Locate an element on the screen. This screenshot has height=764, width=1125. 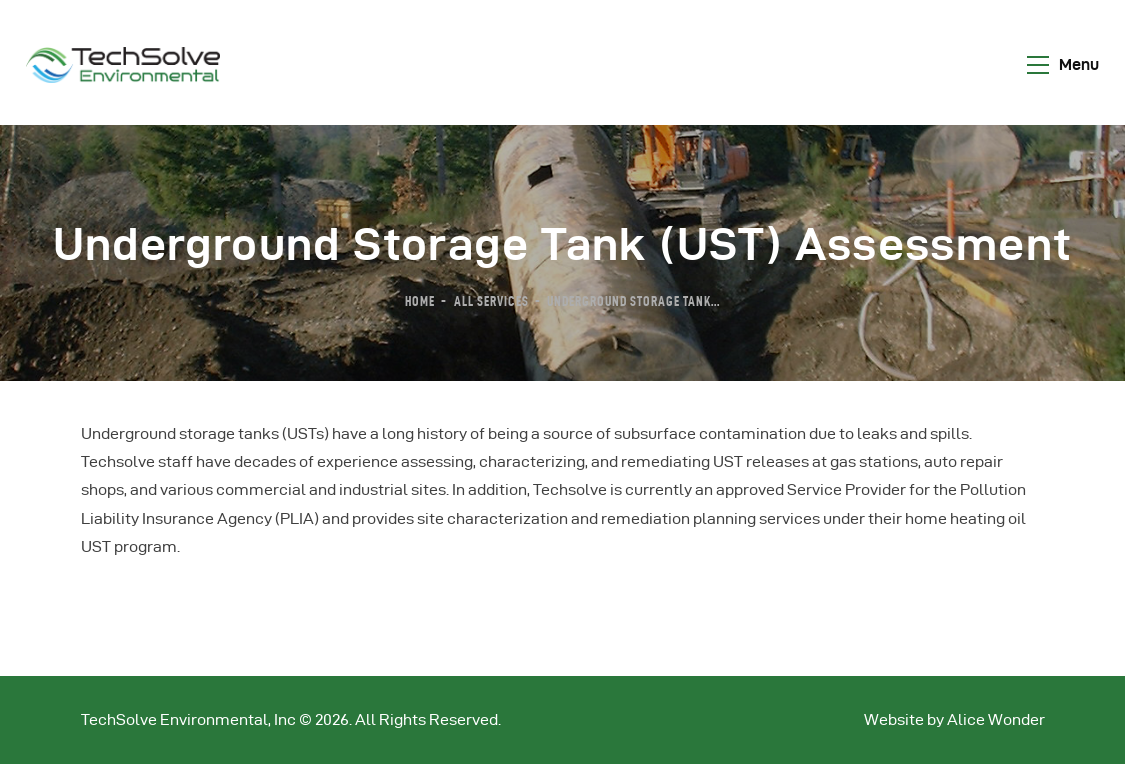
Website by Alice Wonder is located at coordinates (954, 719).